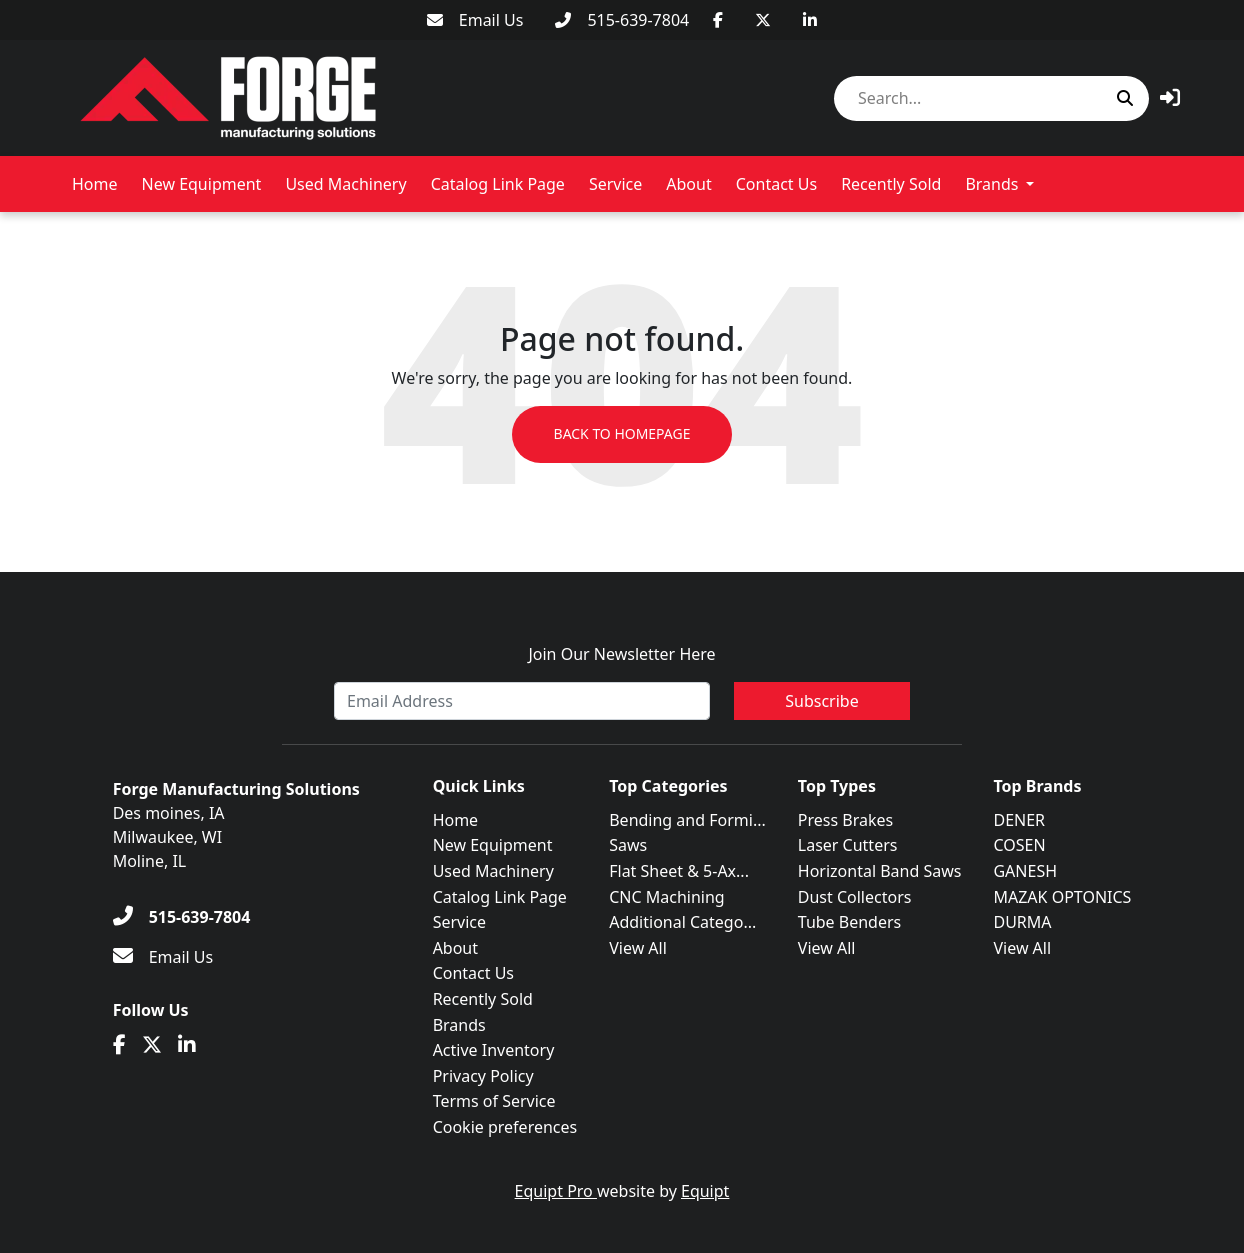 The height and width of the screenshot is (1253, 1244). I want to click on Privacy Policy, so click(483, 1076).